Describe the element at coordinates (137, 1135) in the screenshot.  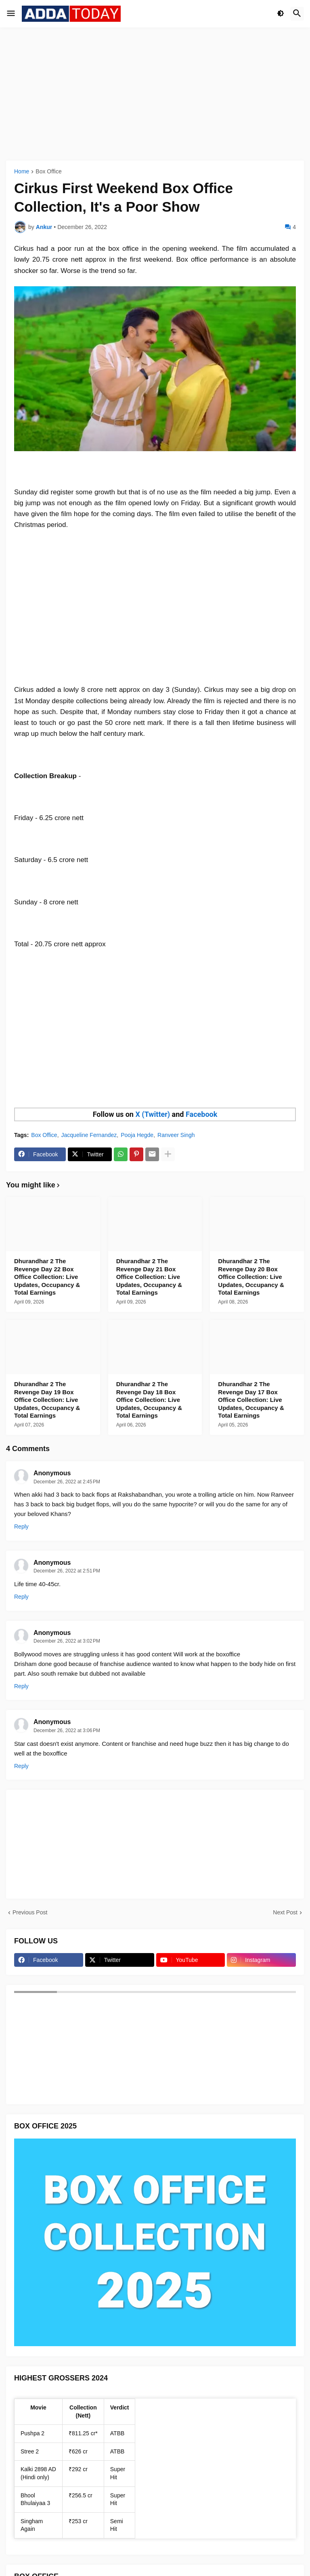
I see `Pooja Hegde` at that location.